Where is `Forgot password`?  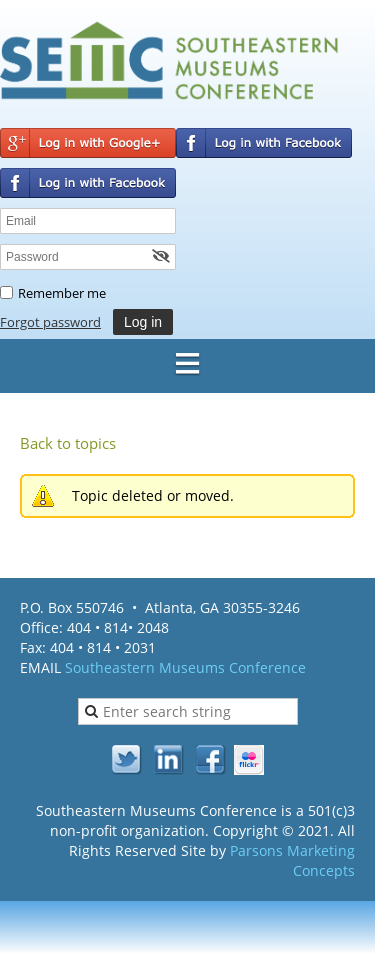 Forgot password is located at coordinates (50, 322).